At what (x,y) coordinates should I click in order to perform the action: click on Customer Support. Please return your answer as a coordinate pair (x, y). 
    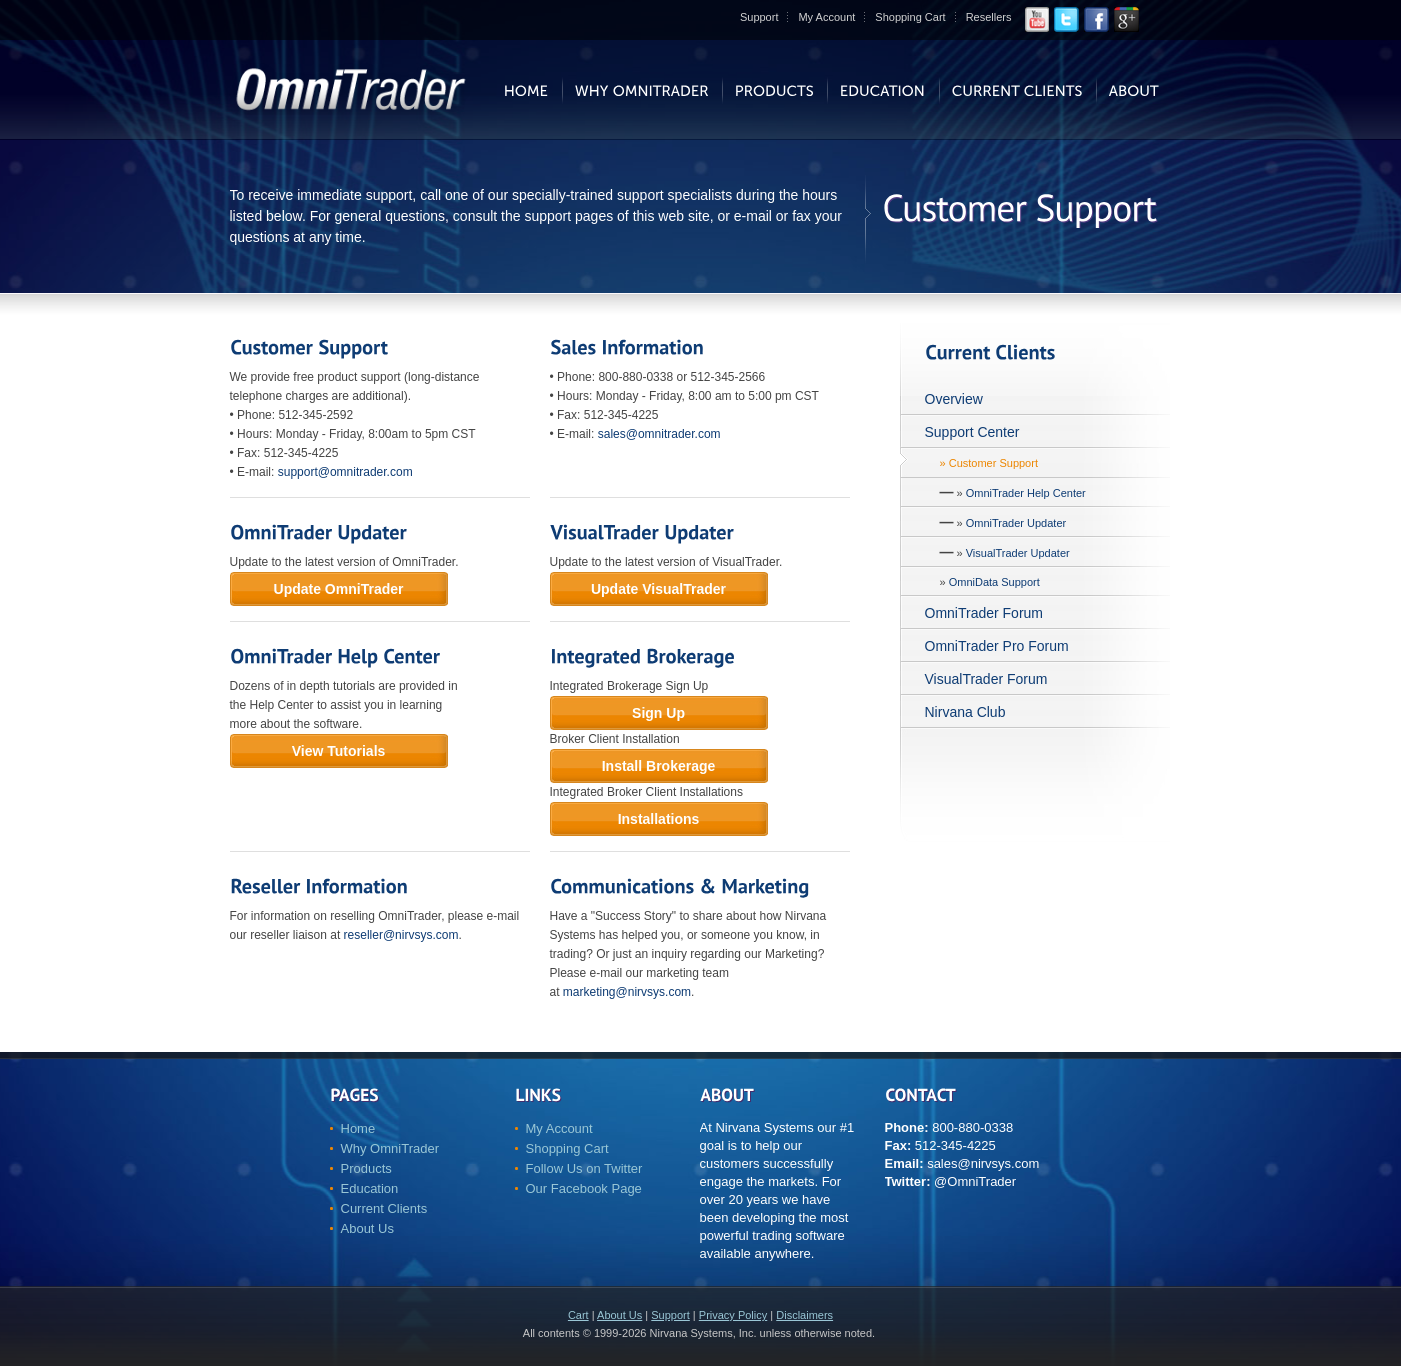
    Looking at the image, I should click on (993, 463).